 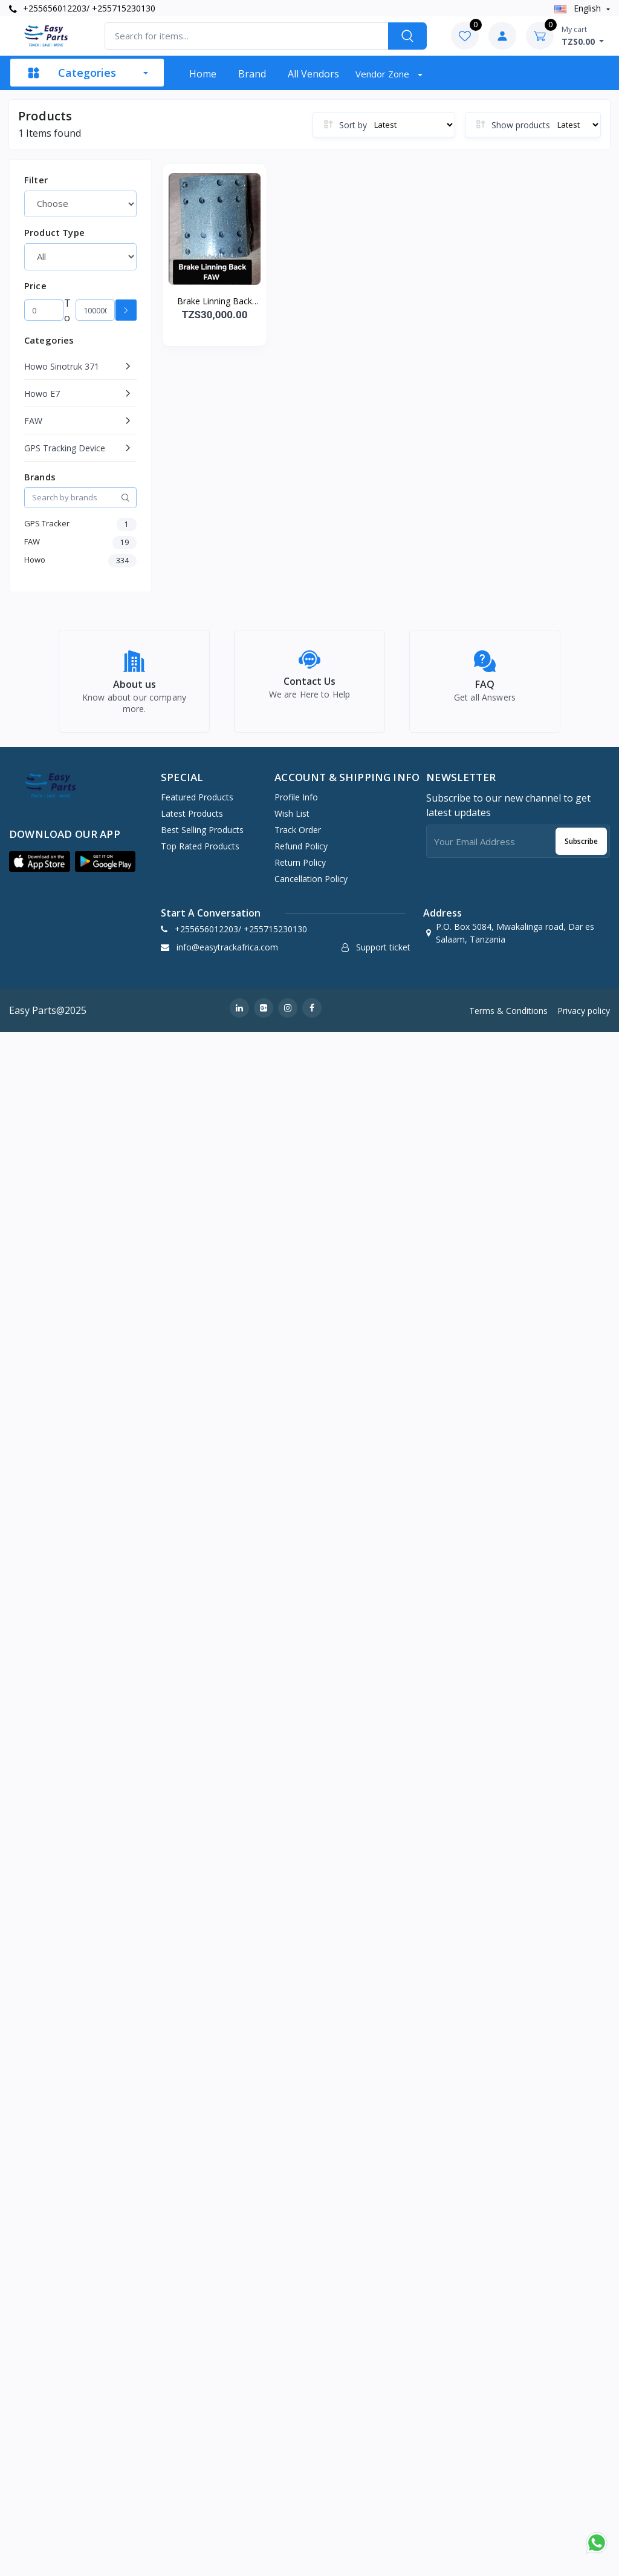 What do you see at coordinates (202, 73) in the screenshot?
I see `Home` at bounding box center [202, 73].